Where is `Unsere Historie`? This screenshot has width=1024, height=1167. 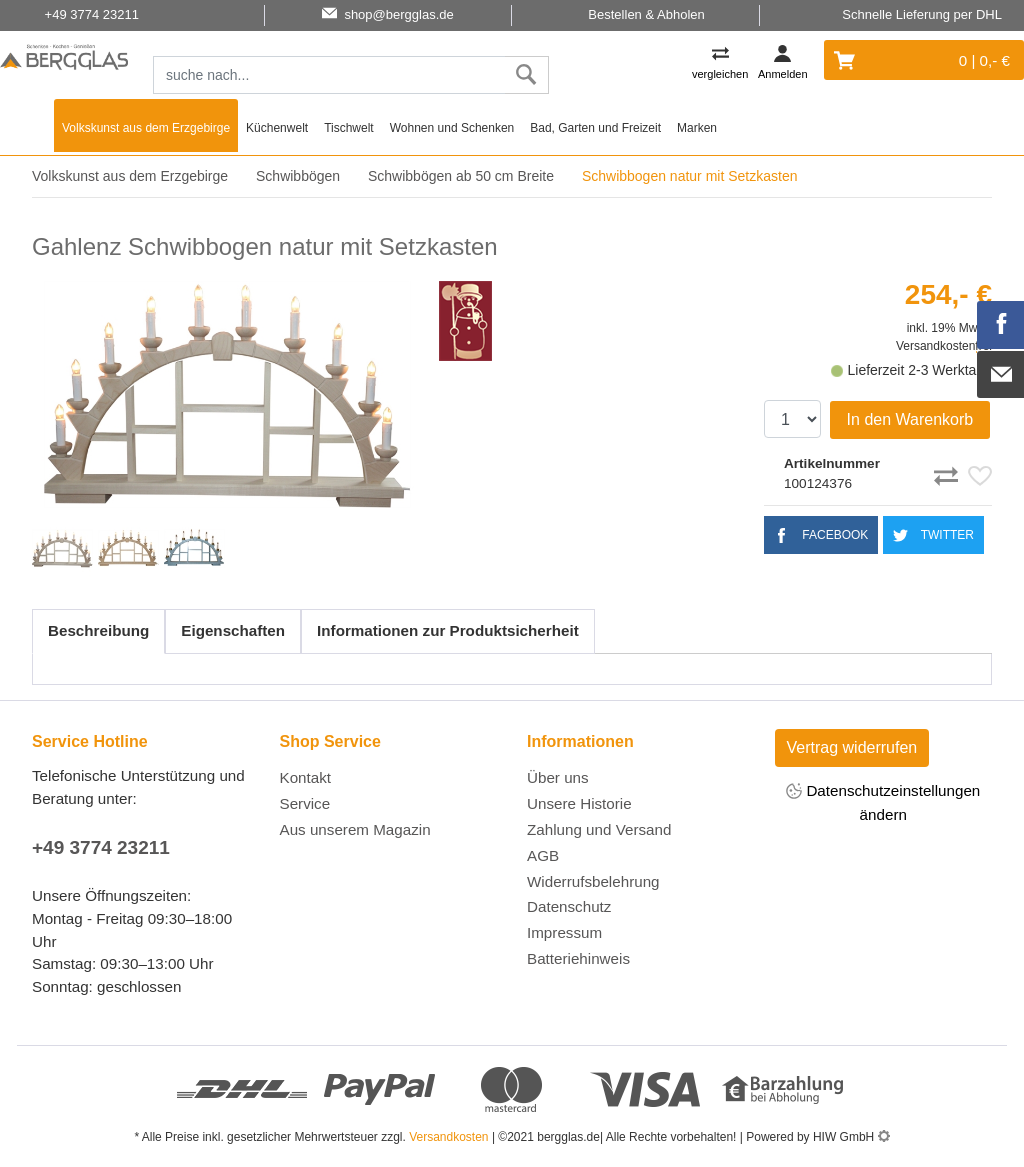
Unsere Historie is located at coordinates (579, 803).